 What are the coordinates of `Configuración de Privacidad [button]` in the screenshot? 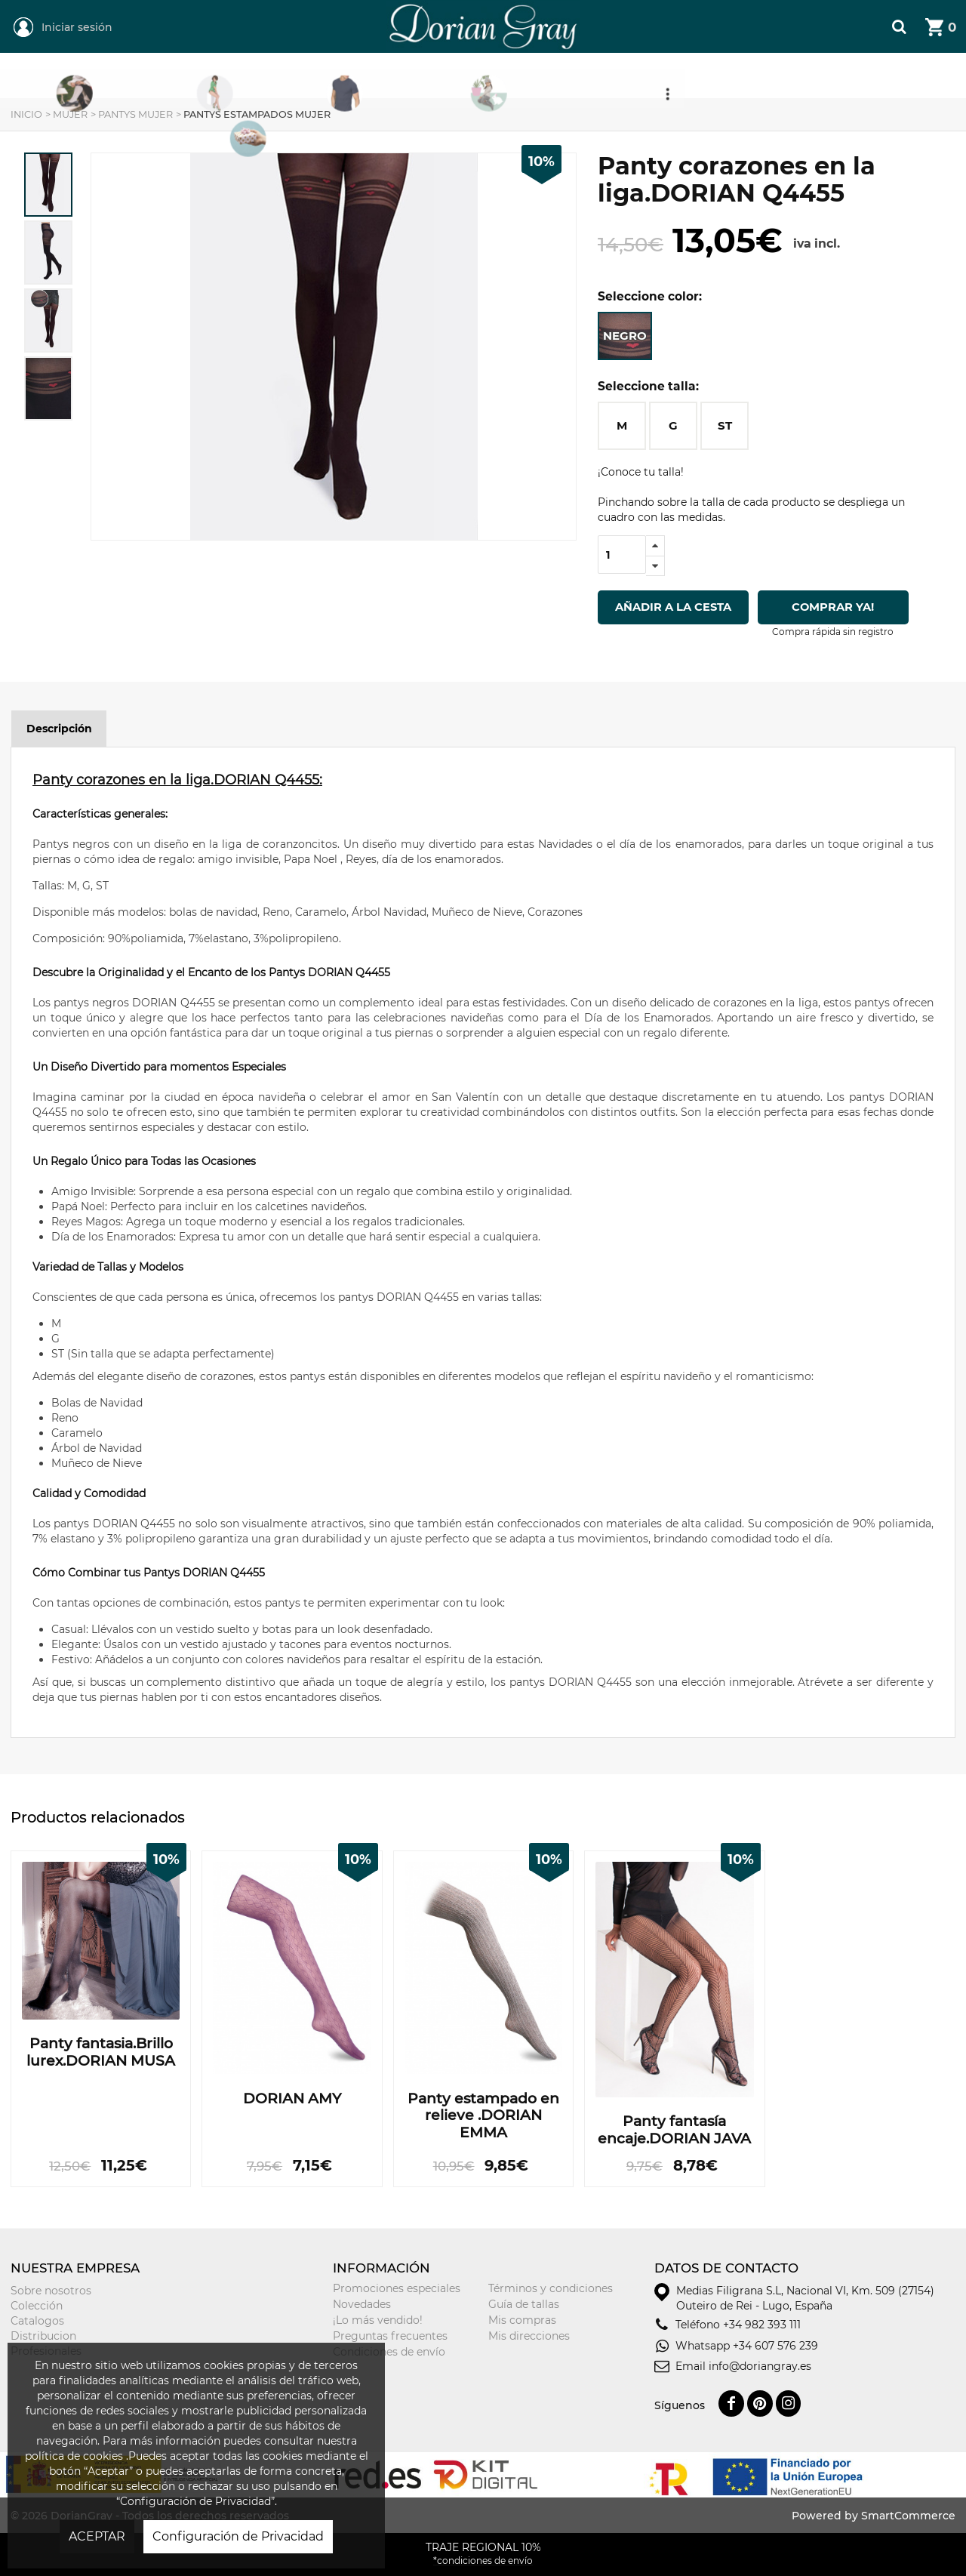 It's located at (238, 2536).